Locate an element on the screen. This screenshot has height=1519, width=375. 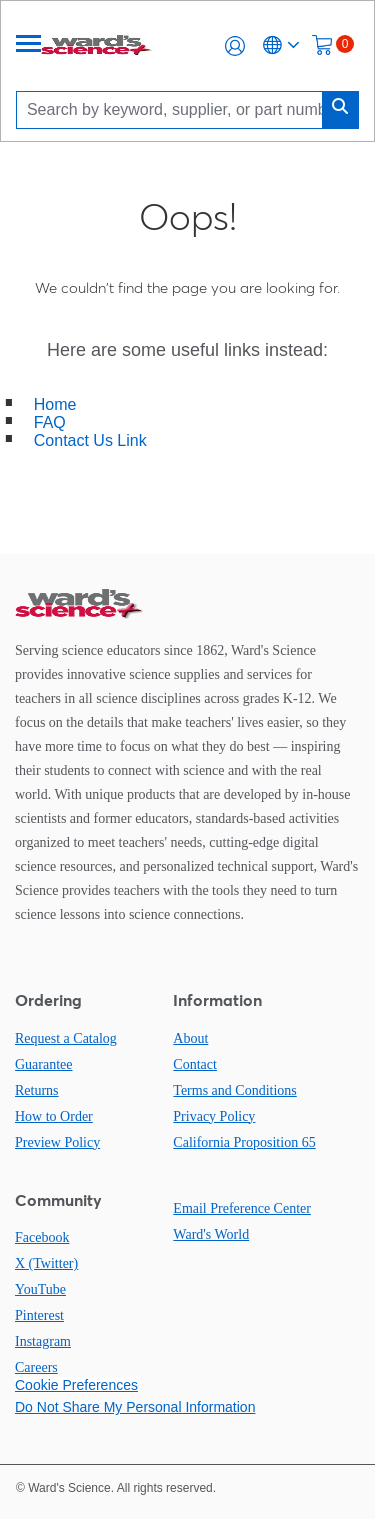
Preview Policy is located at coordinates (57, 1142).